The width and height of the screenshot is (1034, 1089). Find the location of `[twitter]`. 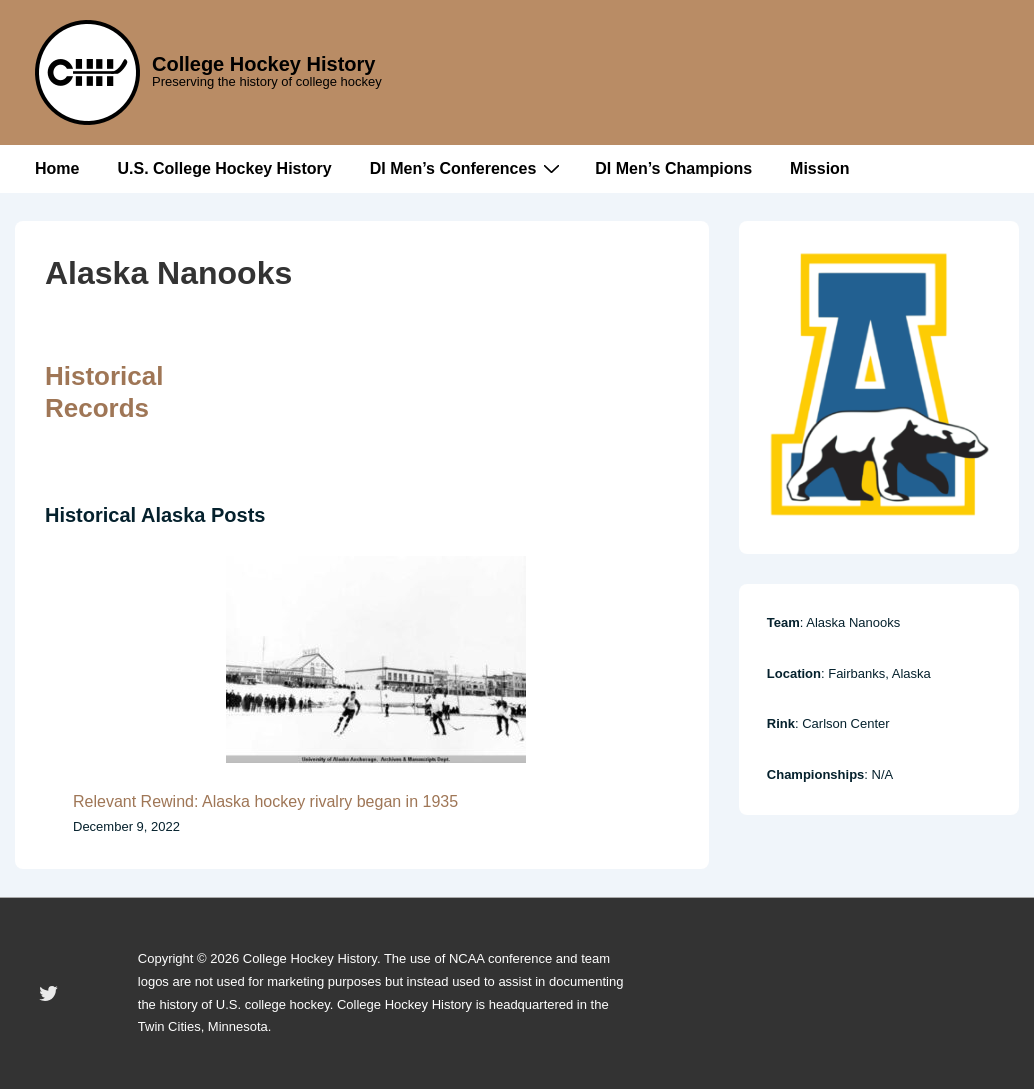

[twitter] is located at coordinates (49, 994).